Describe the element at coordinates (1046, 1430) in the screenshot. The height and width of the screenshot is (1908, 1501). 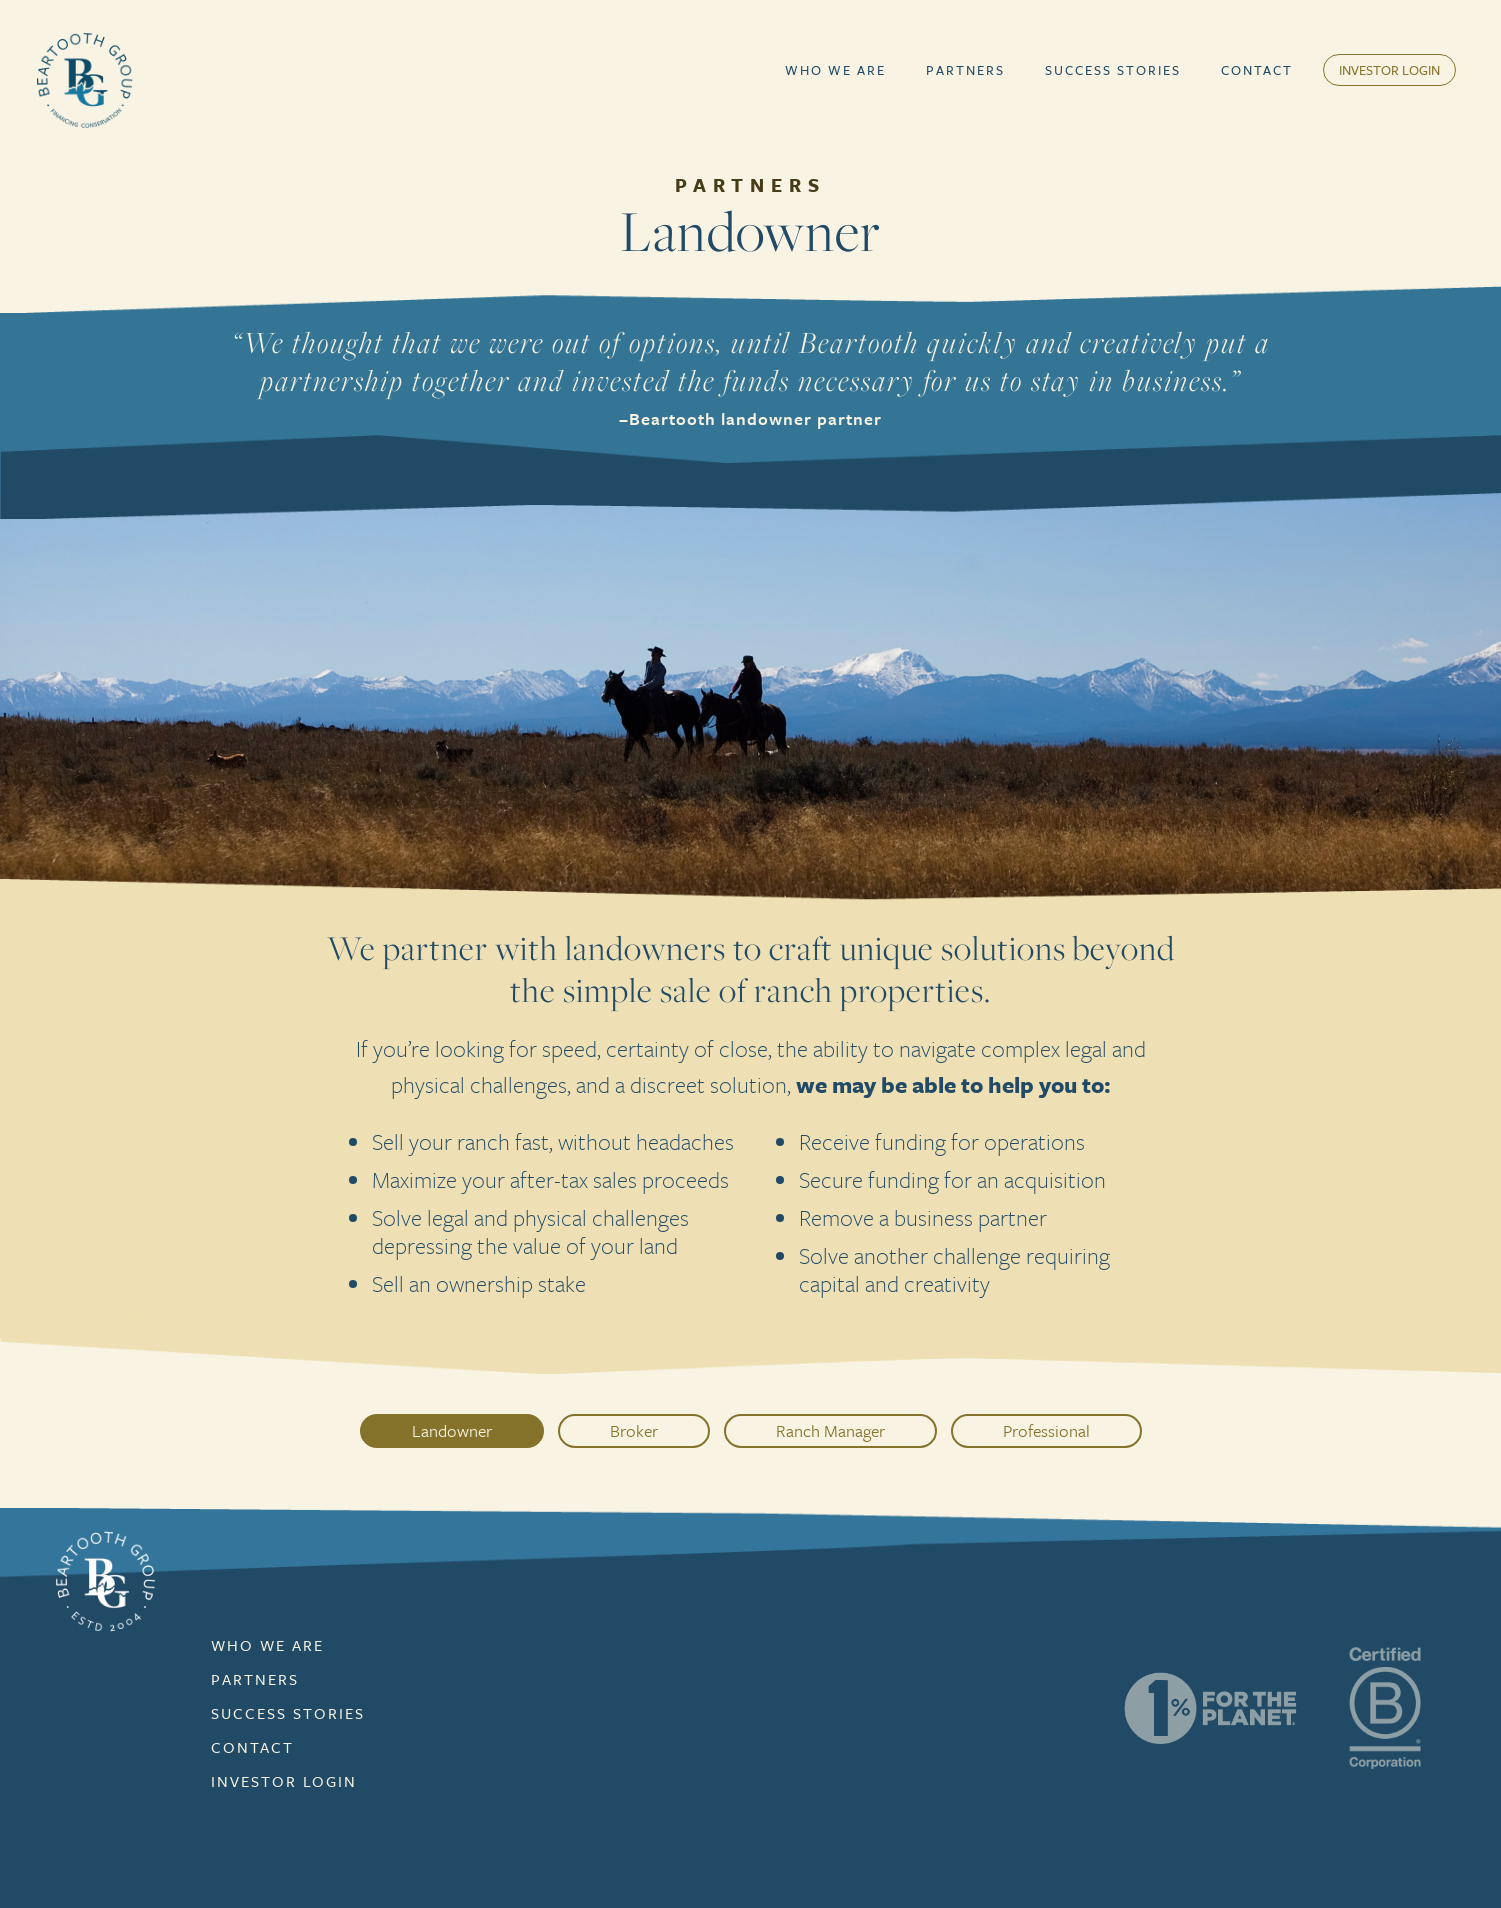
I see `Professional` at that location.